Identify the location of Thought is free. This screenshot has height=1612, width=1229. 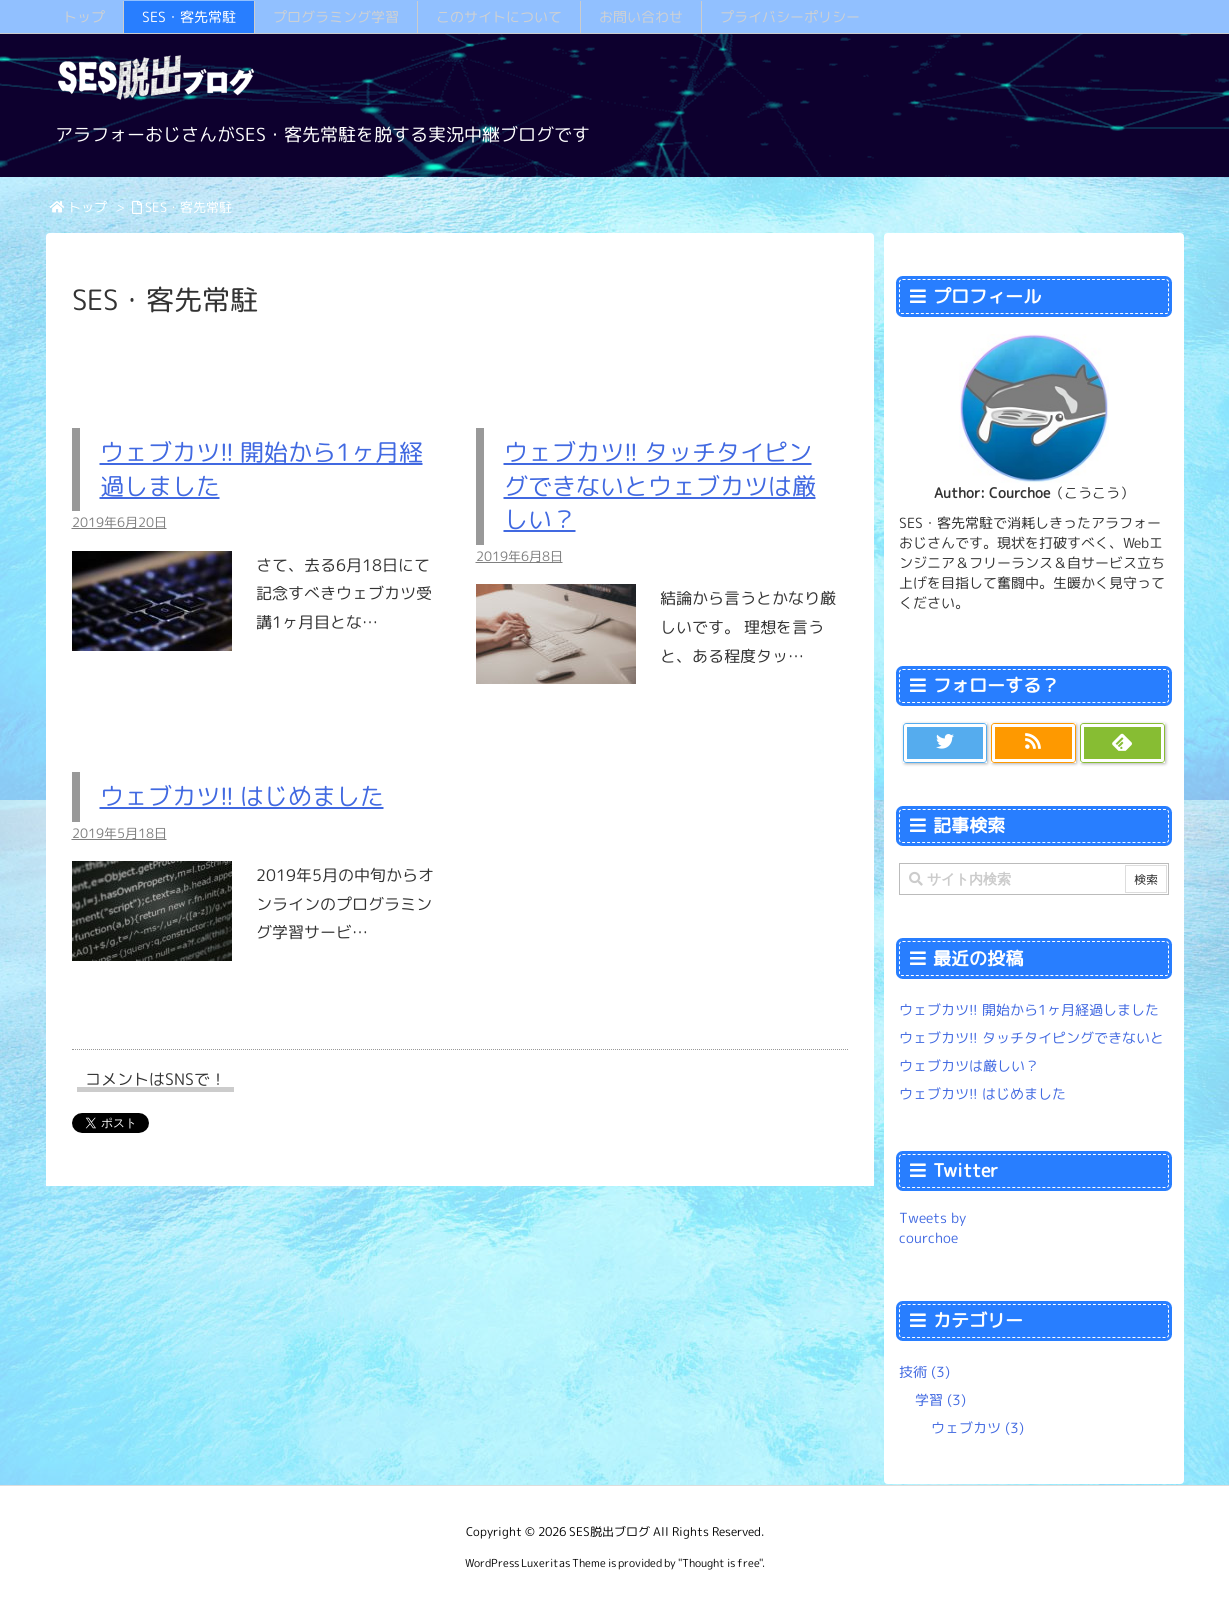
(720, 1563).